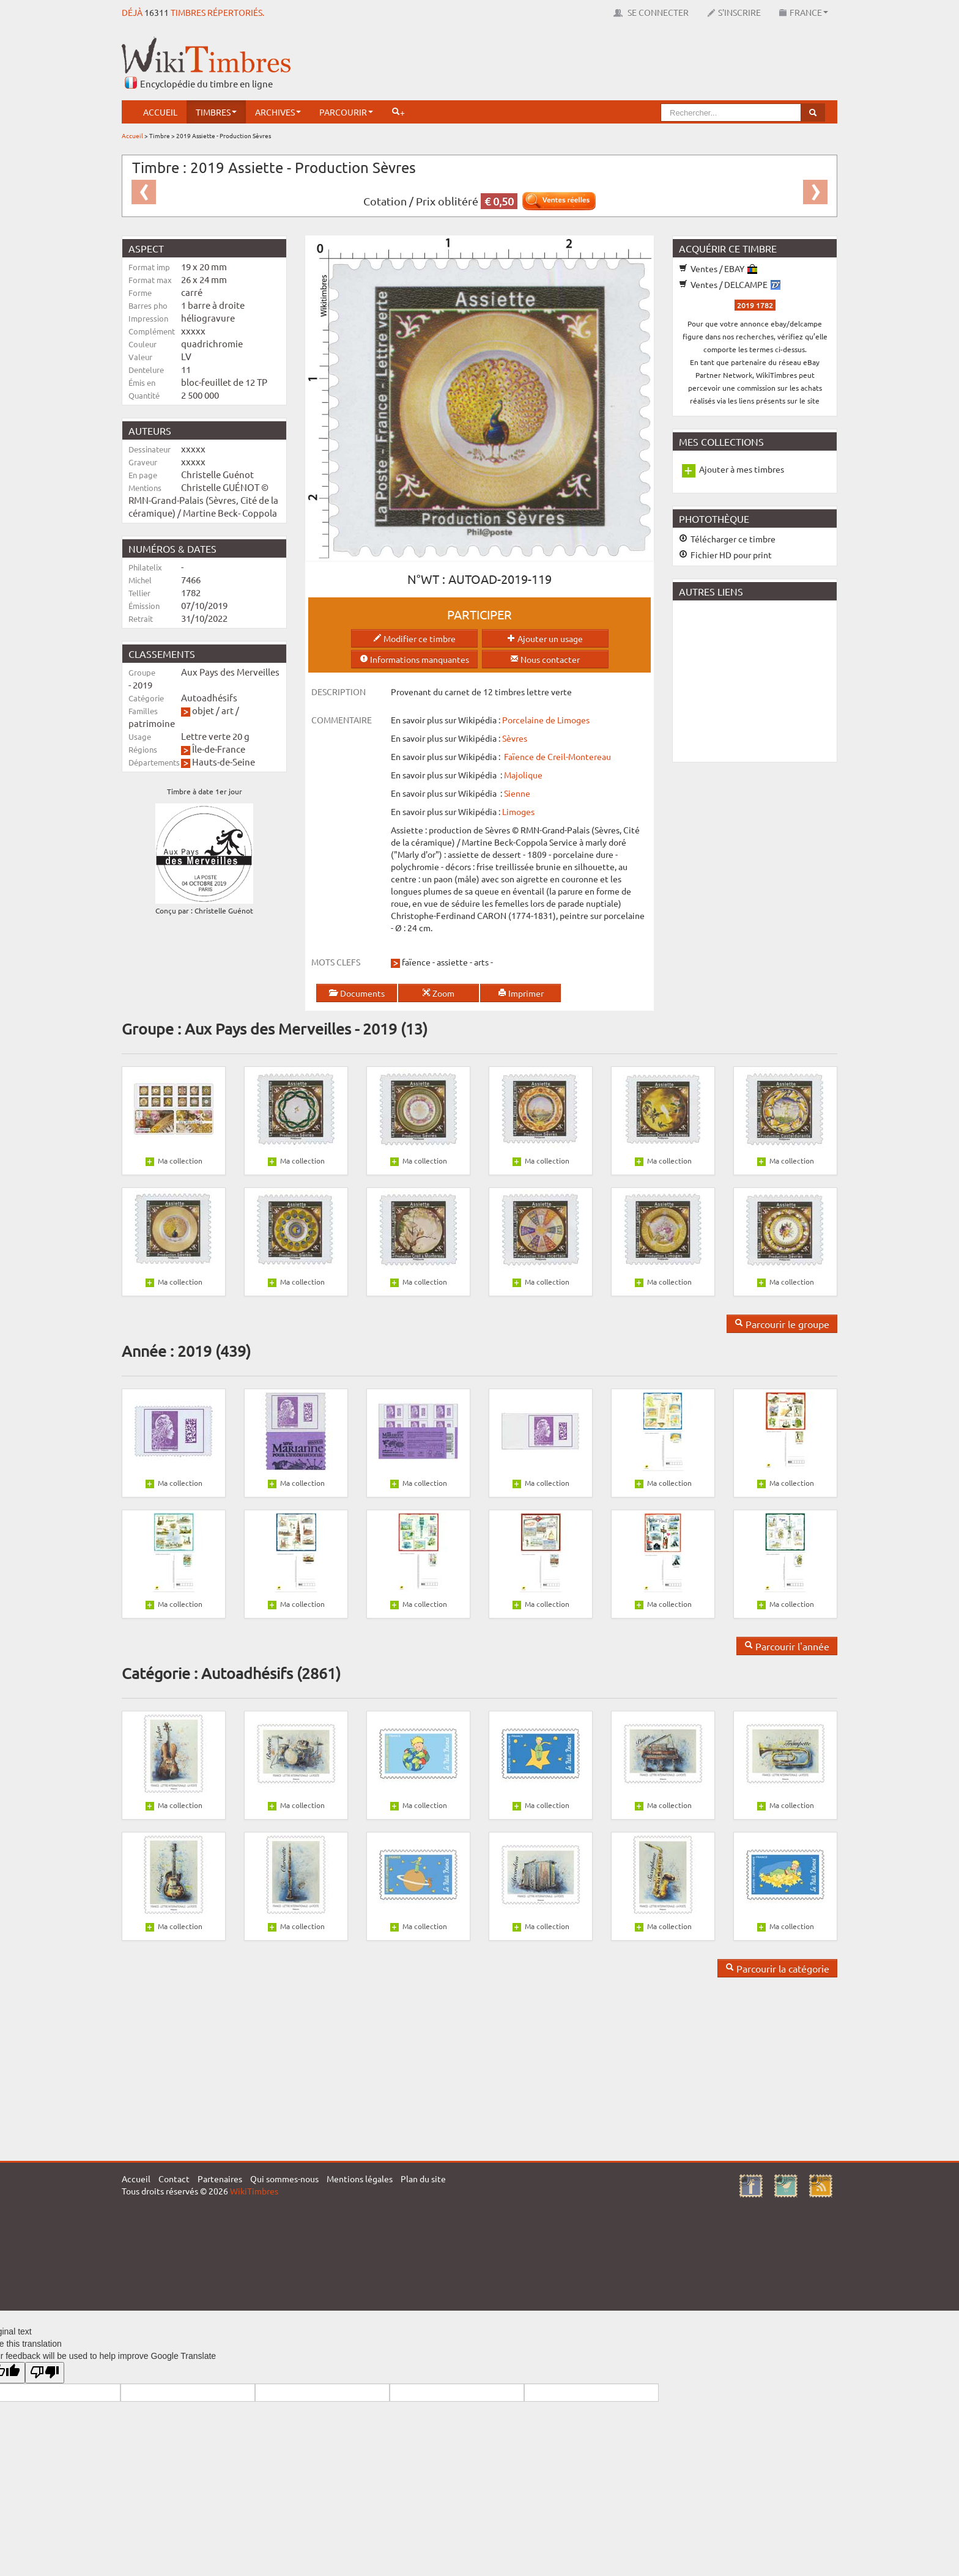 This screenshot has width=959, height=2576. What do you see at coordinates (777, 1968) in the screenshot?
I see `Parcourir la catégorie` at bounding box center [777, 1968].